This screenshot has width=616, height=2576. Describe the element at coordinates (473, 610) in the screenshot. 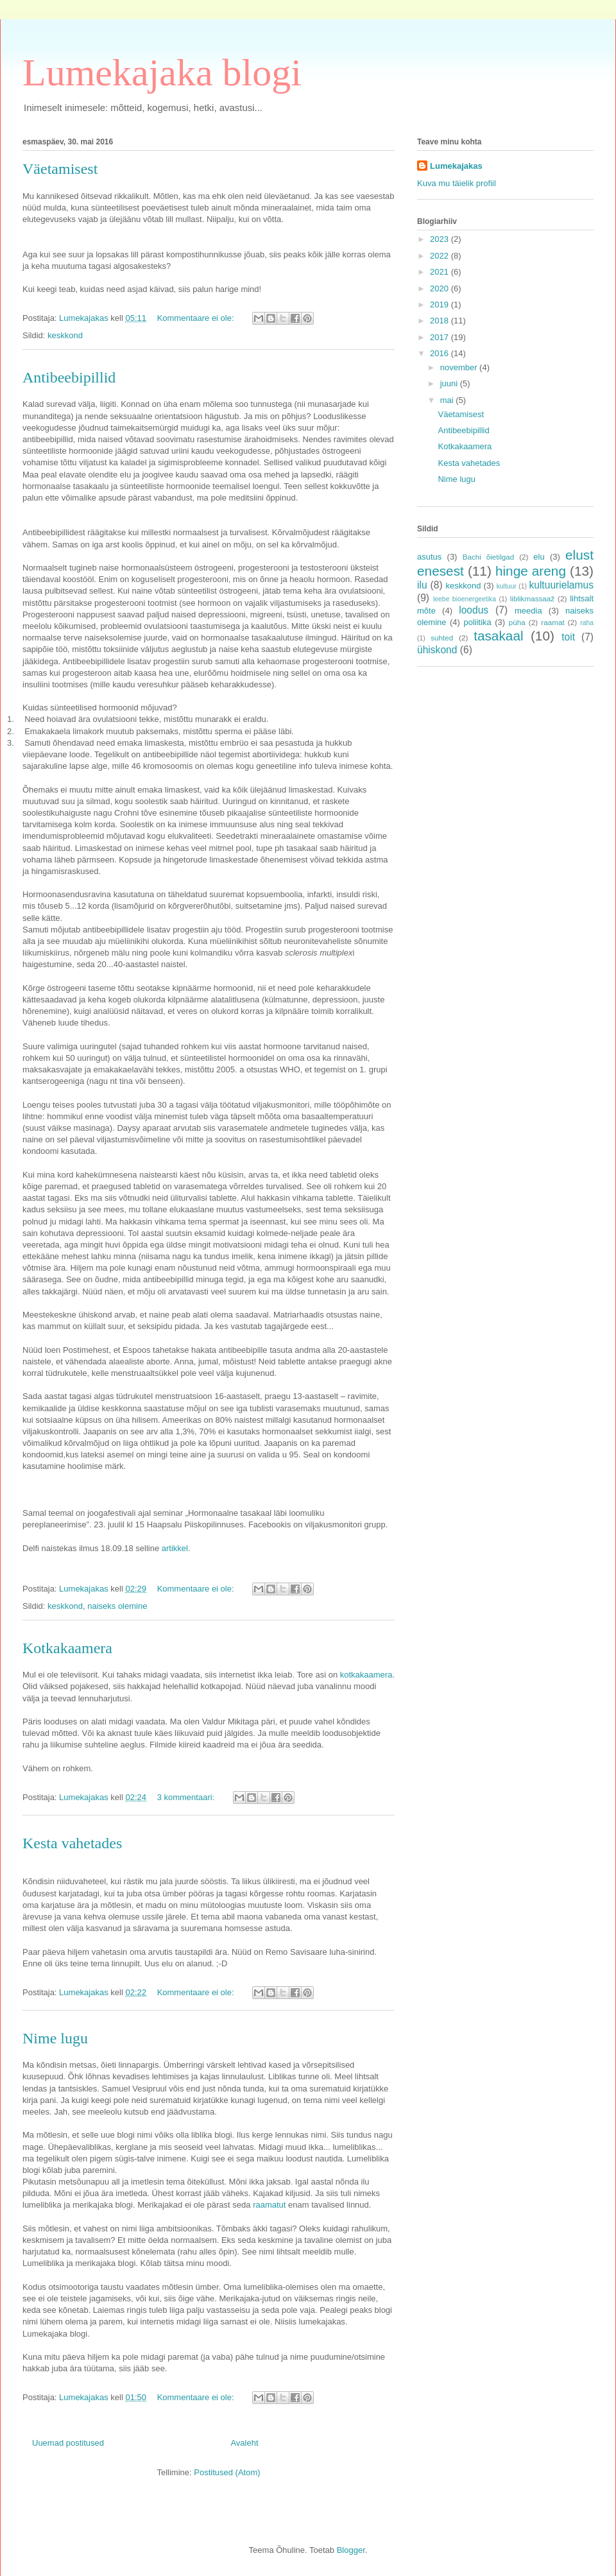

I see `loodus` at that location.